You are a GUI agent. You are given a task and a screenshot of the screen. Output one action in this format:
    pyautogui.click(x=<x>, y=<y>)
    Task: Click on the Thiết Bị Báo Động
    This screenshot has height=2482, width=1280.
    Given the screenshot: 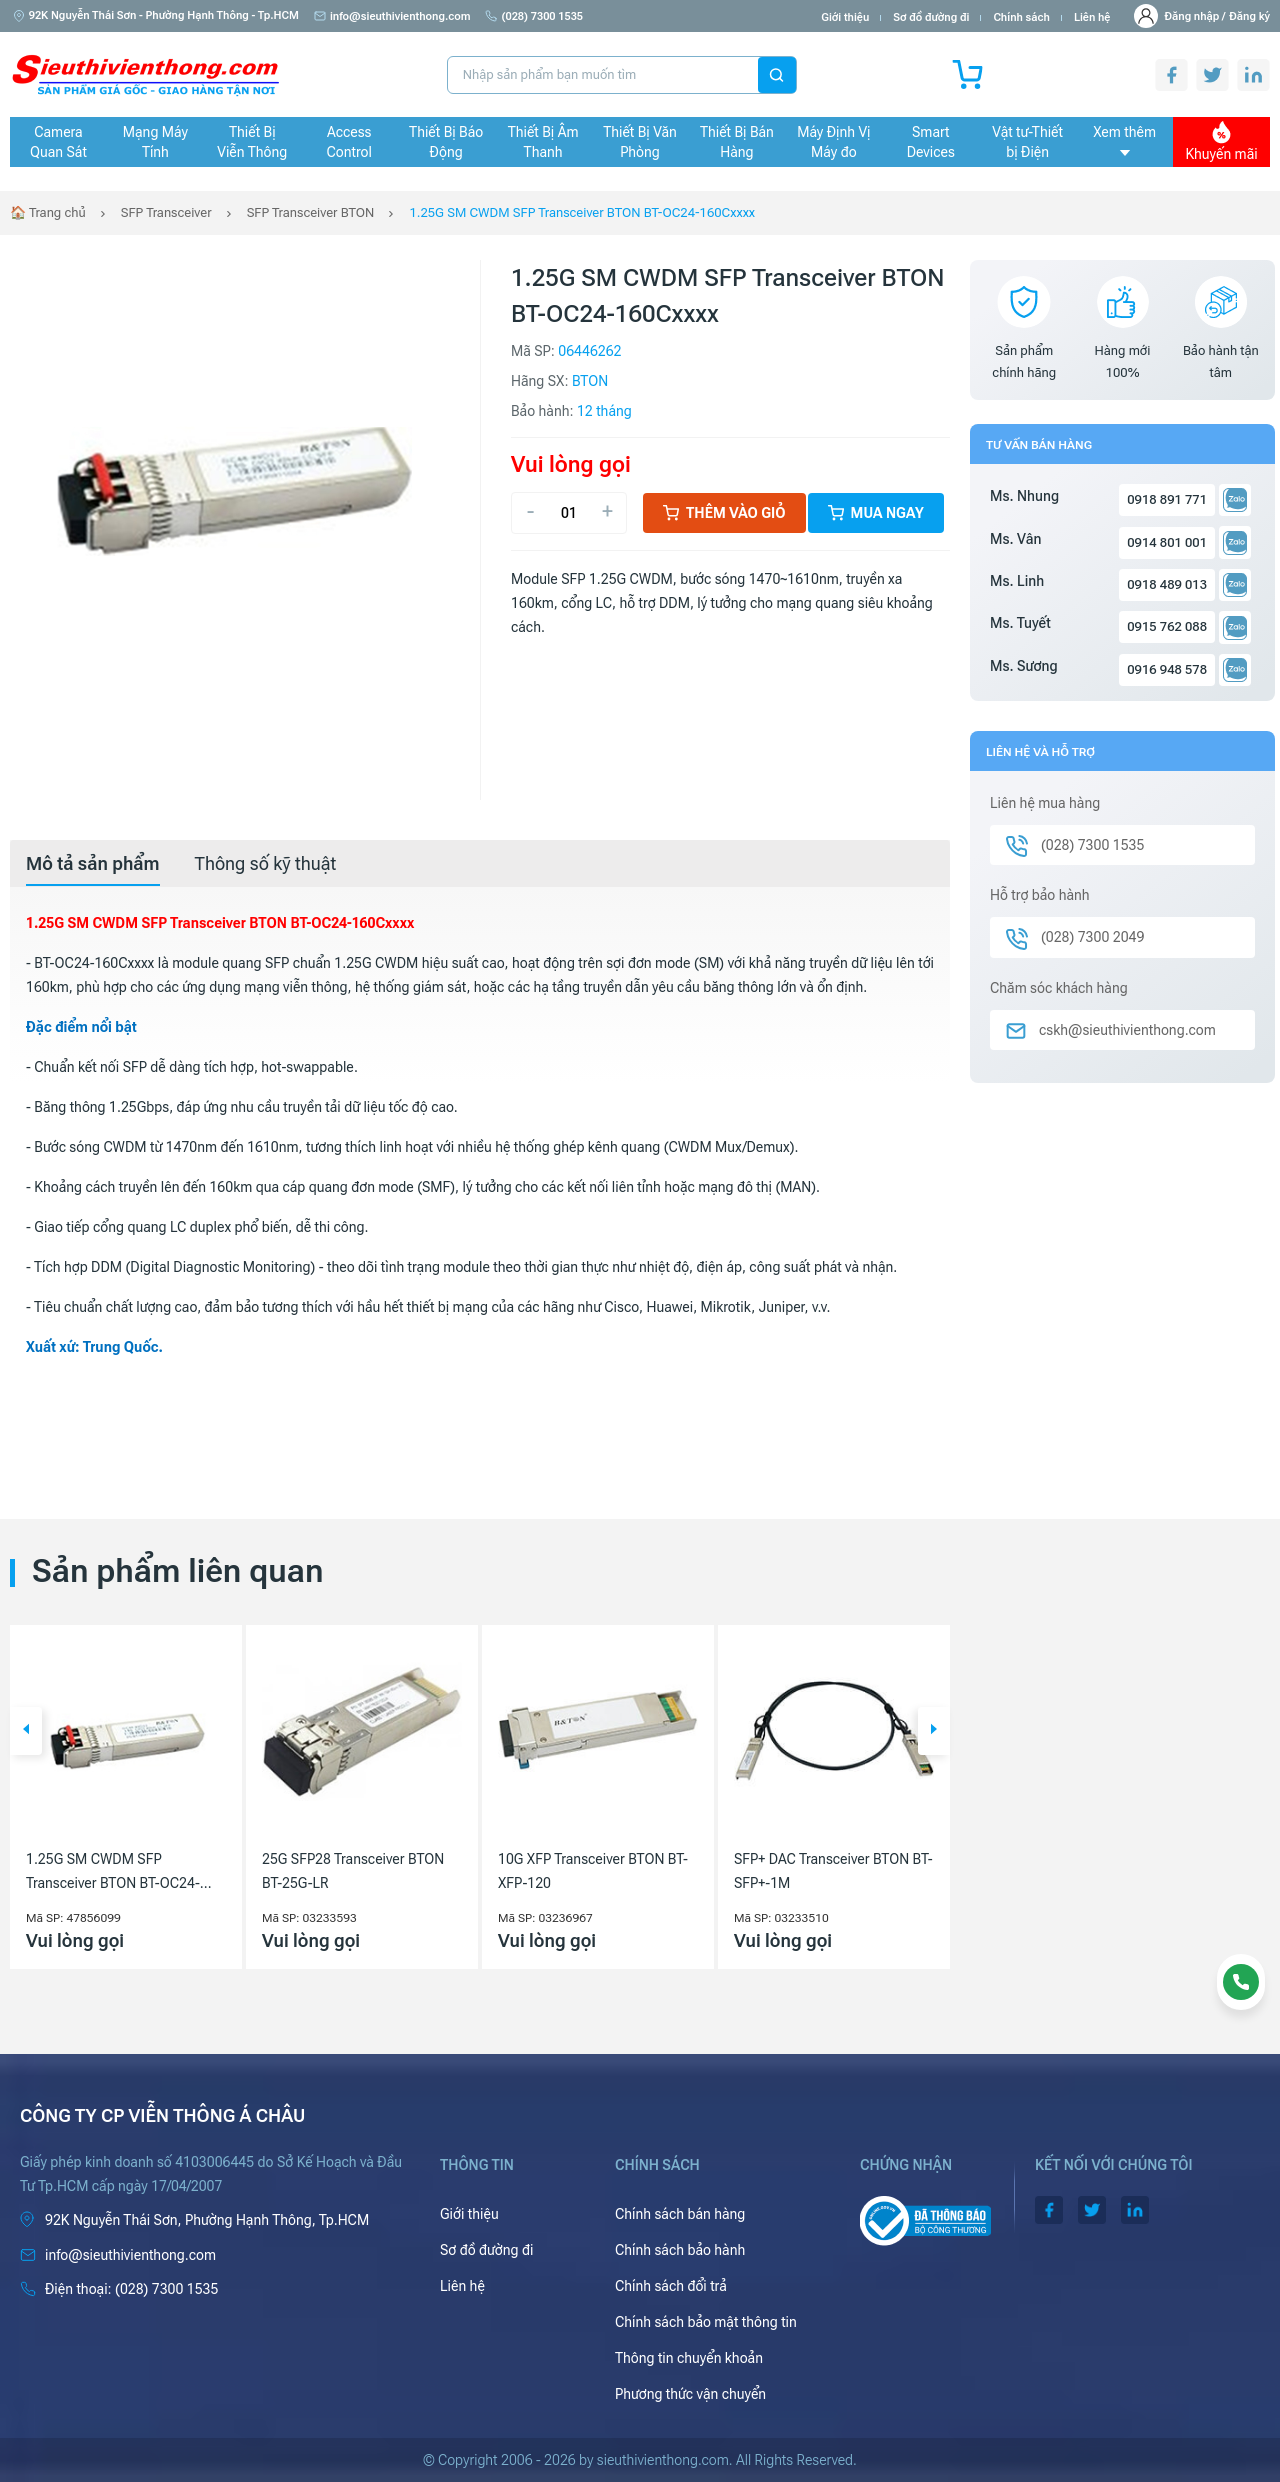 What is the action you would take?
    pyautogui.click(x=446, y=142)
    